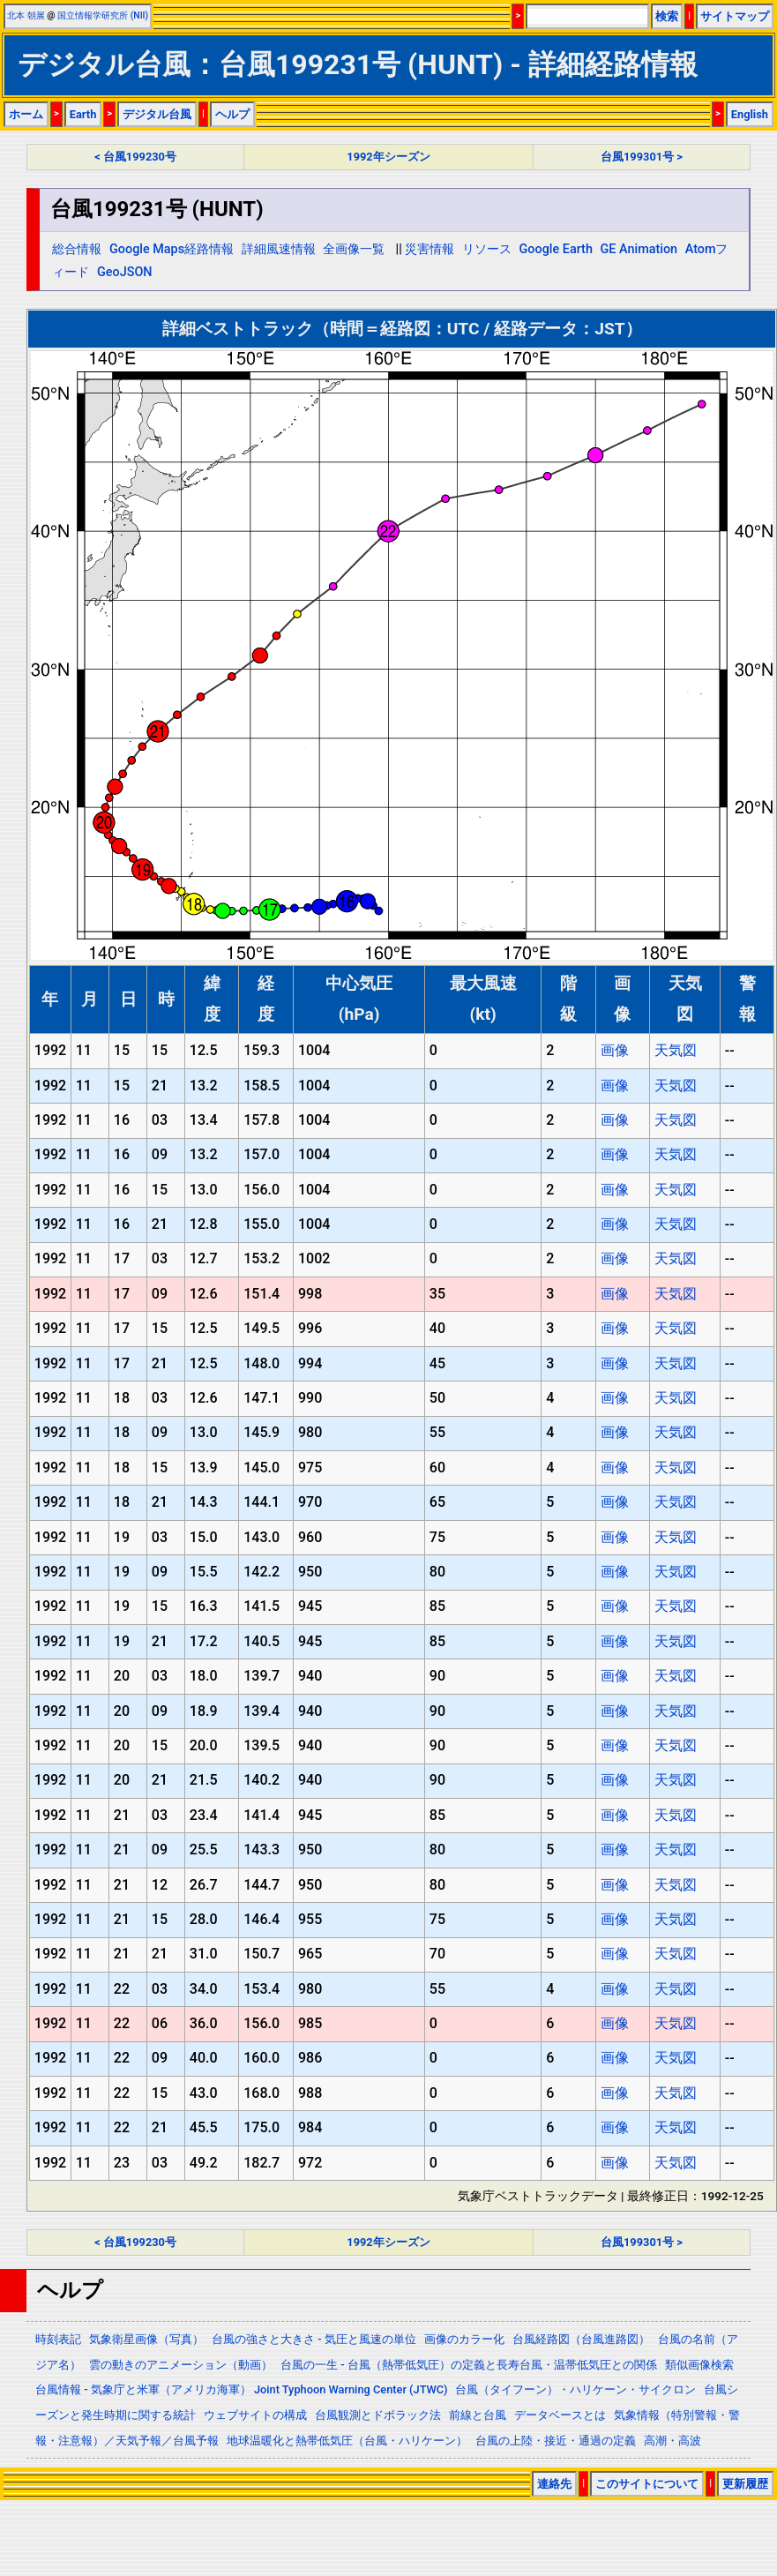  I want to click on Google Earth, so click(556, 249).